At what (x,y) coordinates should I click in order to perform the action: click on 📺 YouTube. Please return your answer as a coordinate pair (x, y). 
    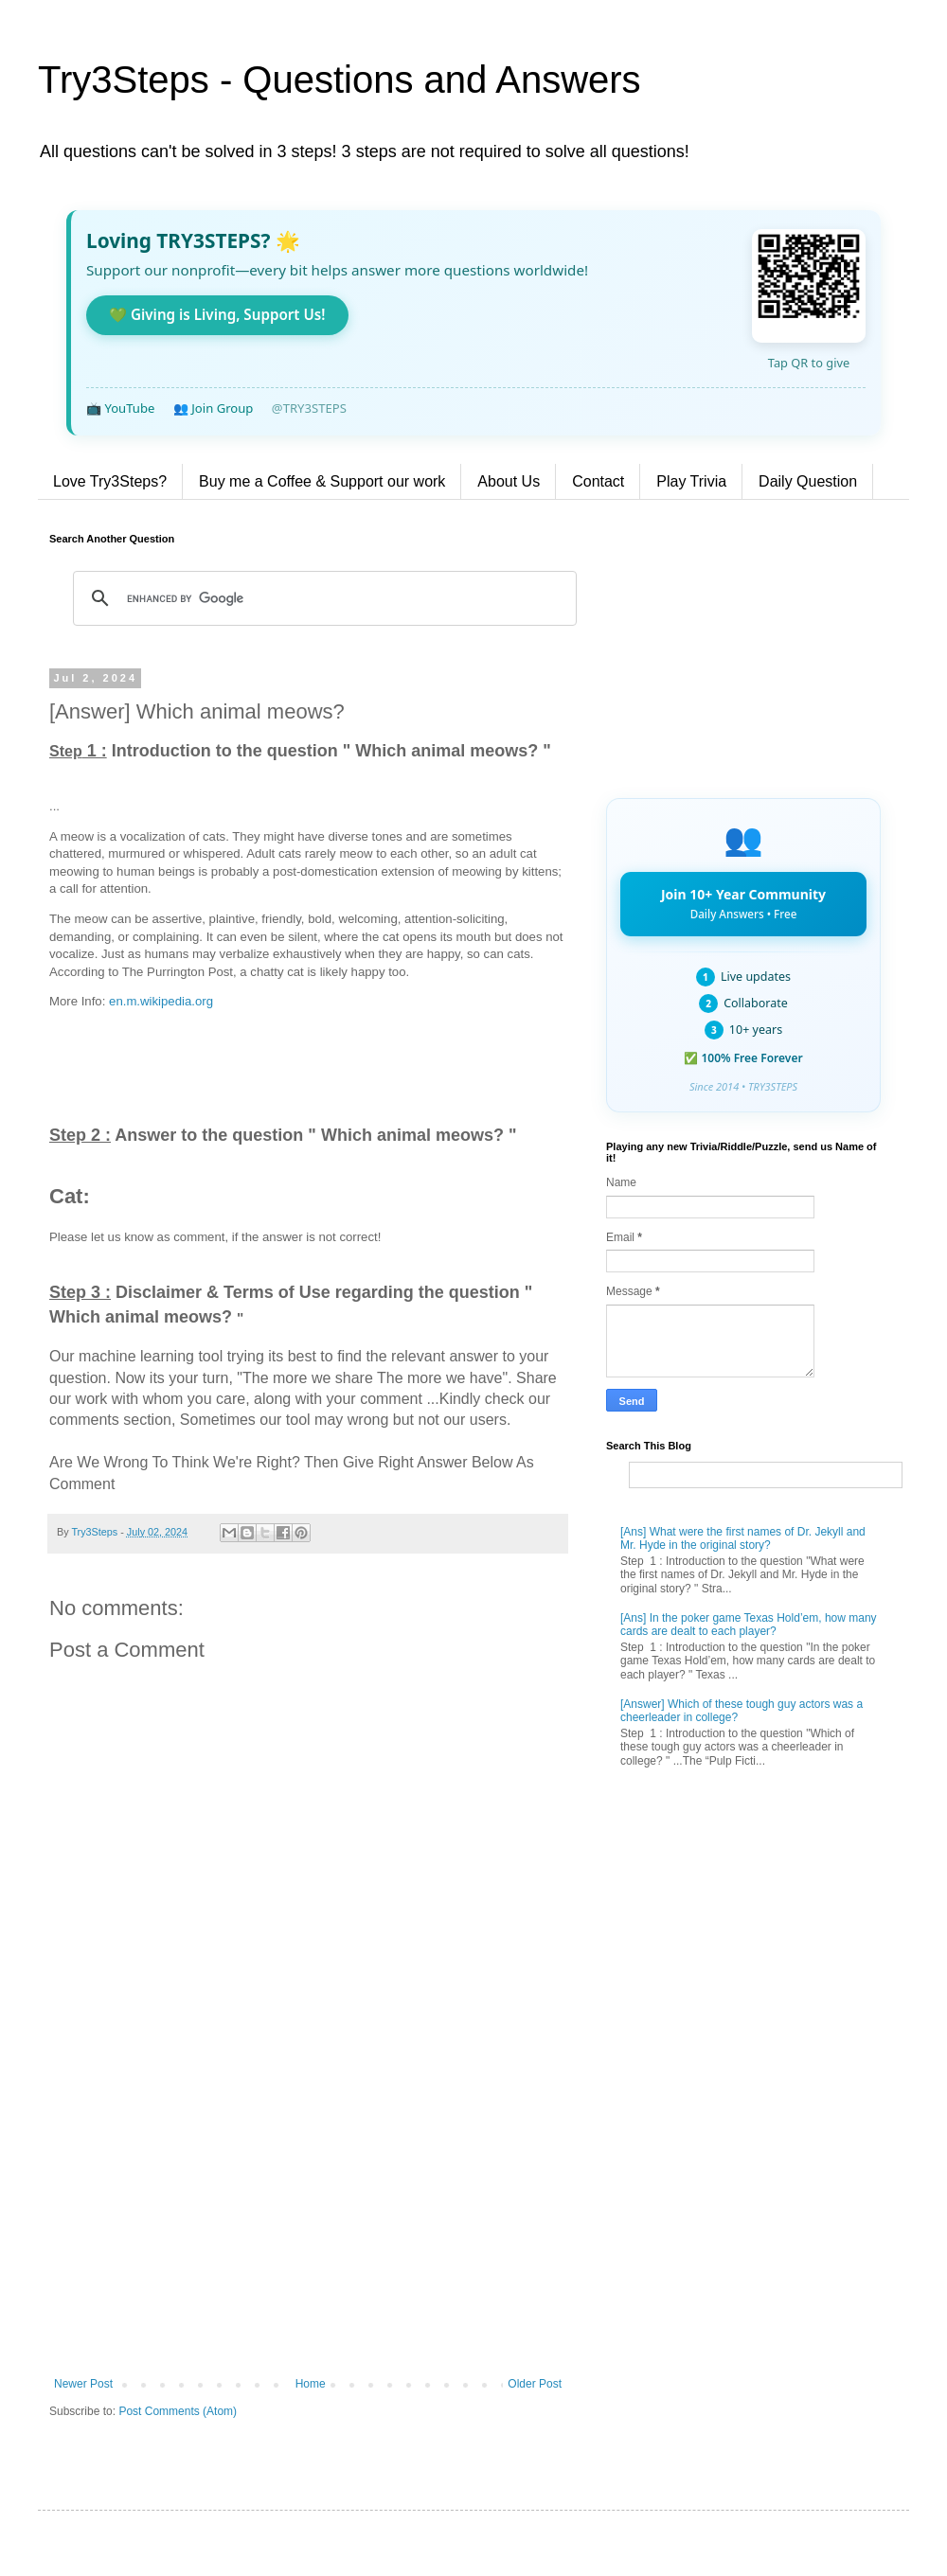
    Looking at the image, I should click on (120, 408).